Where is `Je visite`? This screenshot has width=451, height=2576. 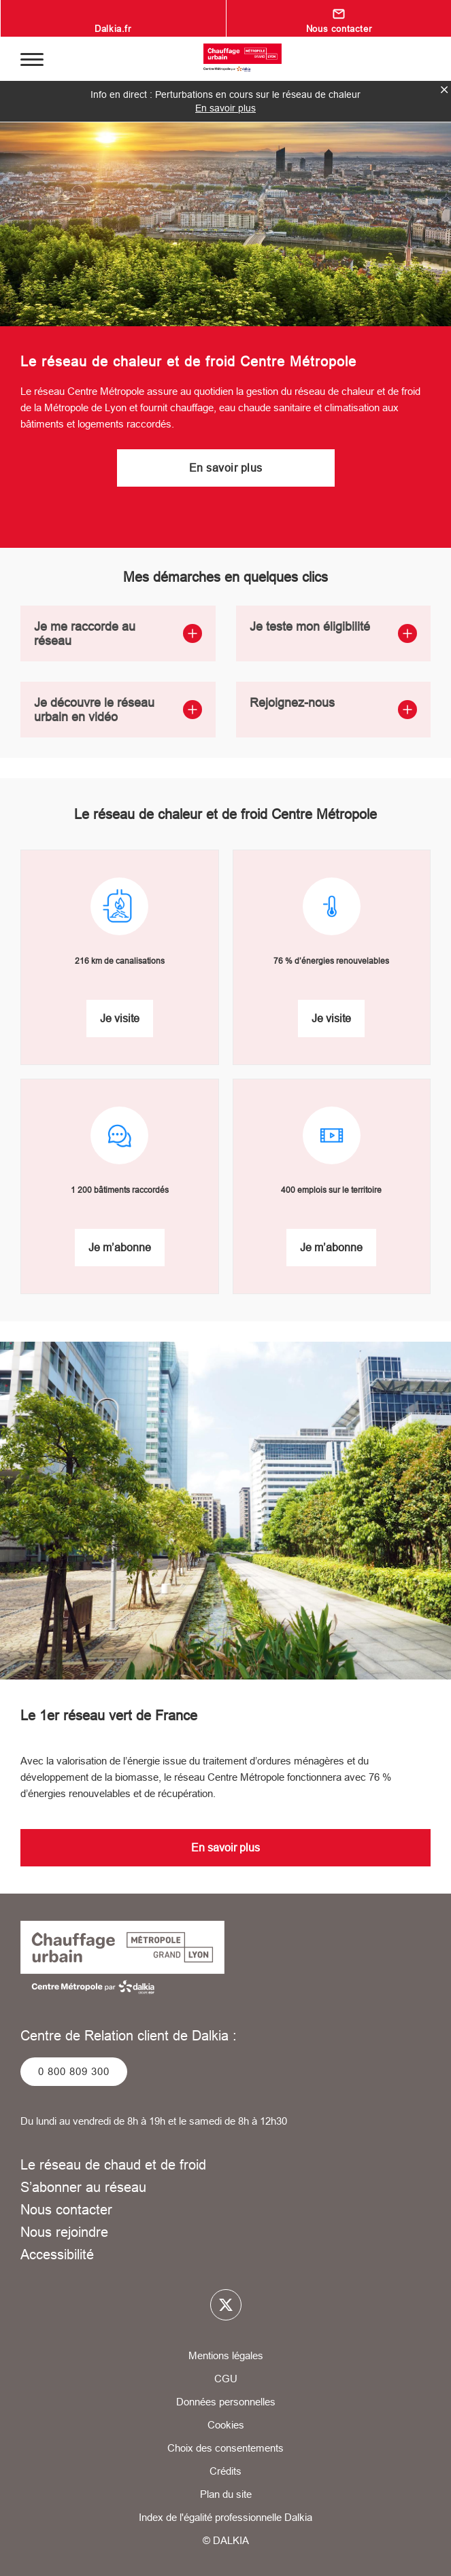 Je visite is located at coordinates (119, 1018).